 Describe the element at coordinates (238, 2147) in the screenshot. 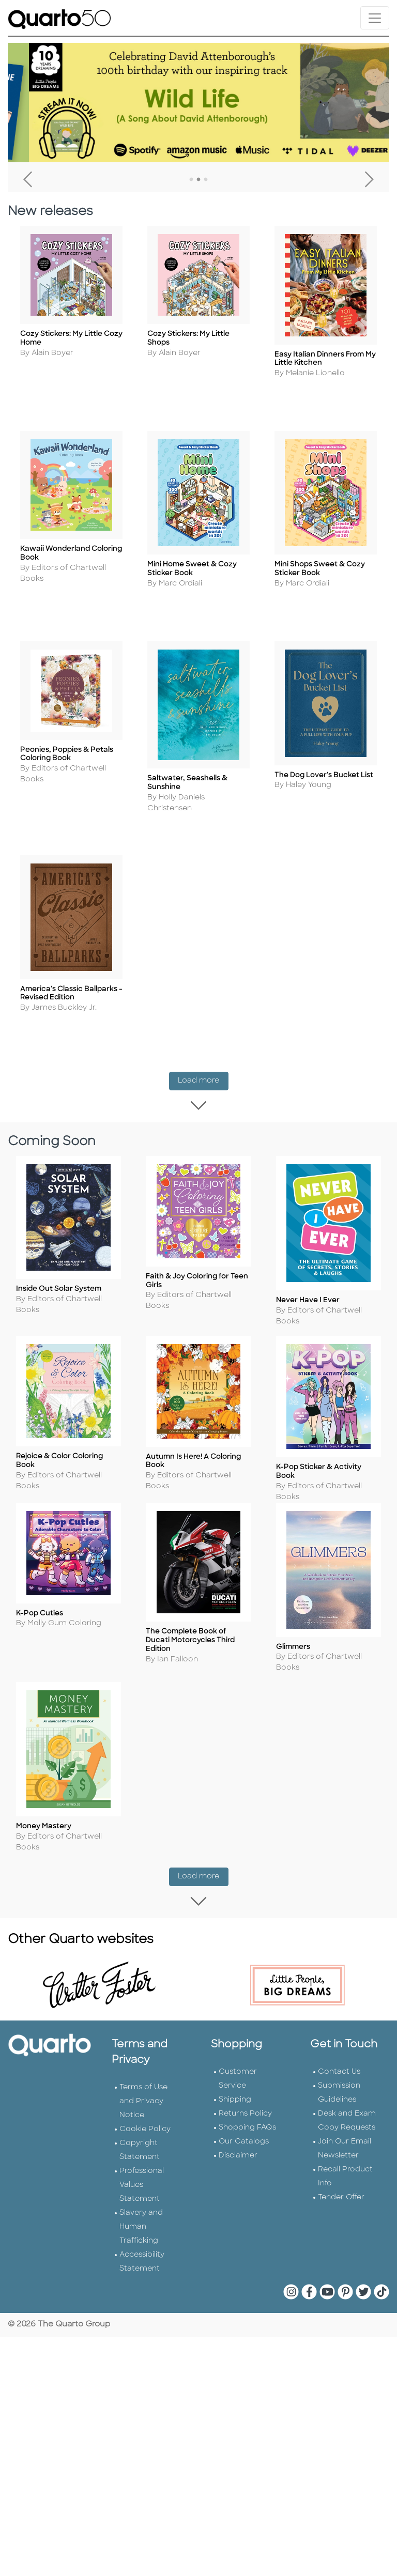

I see `Disclaimer` at that location.